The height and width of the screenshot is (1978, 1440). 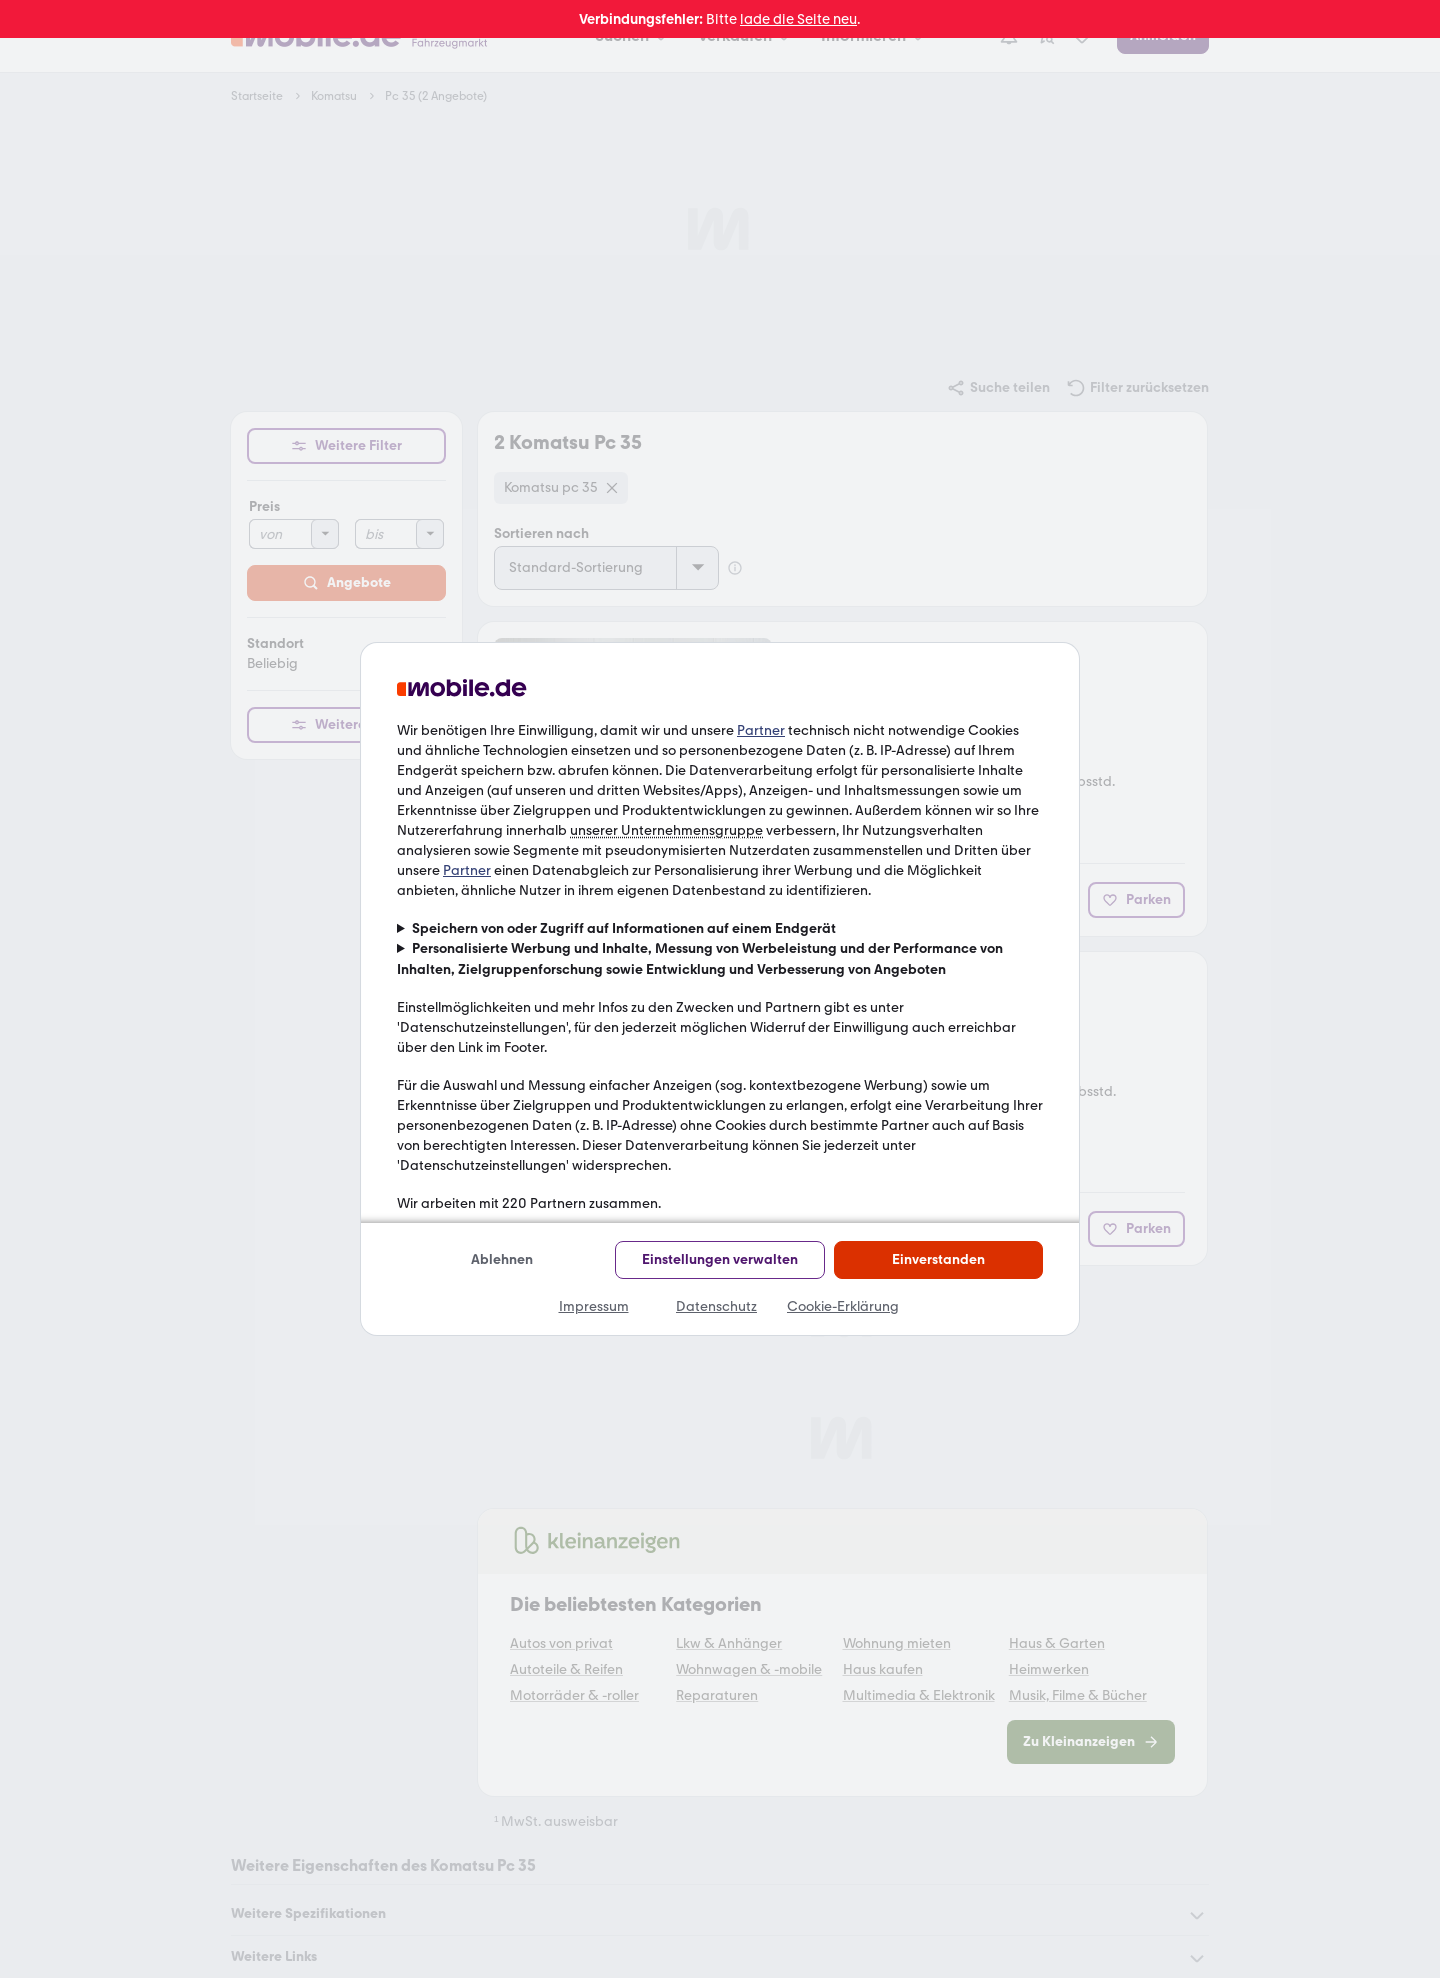 I want to click on Impressum, so click(x=594, y=1306).